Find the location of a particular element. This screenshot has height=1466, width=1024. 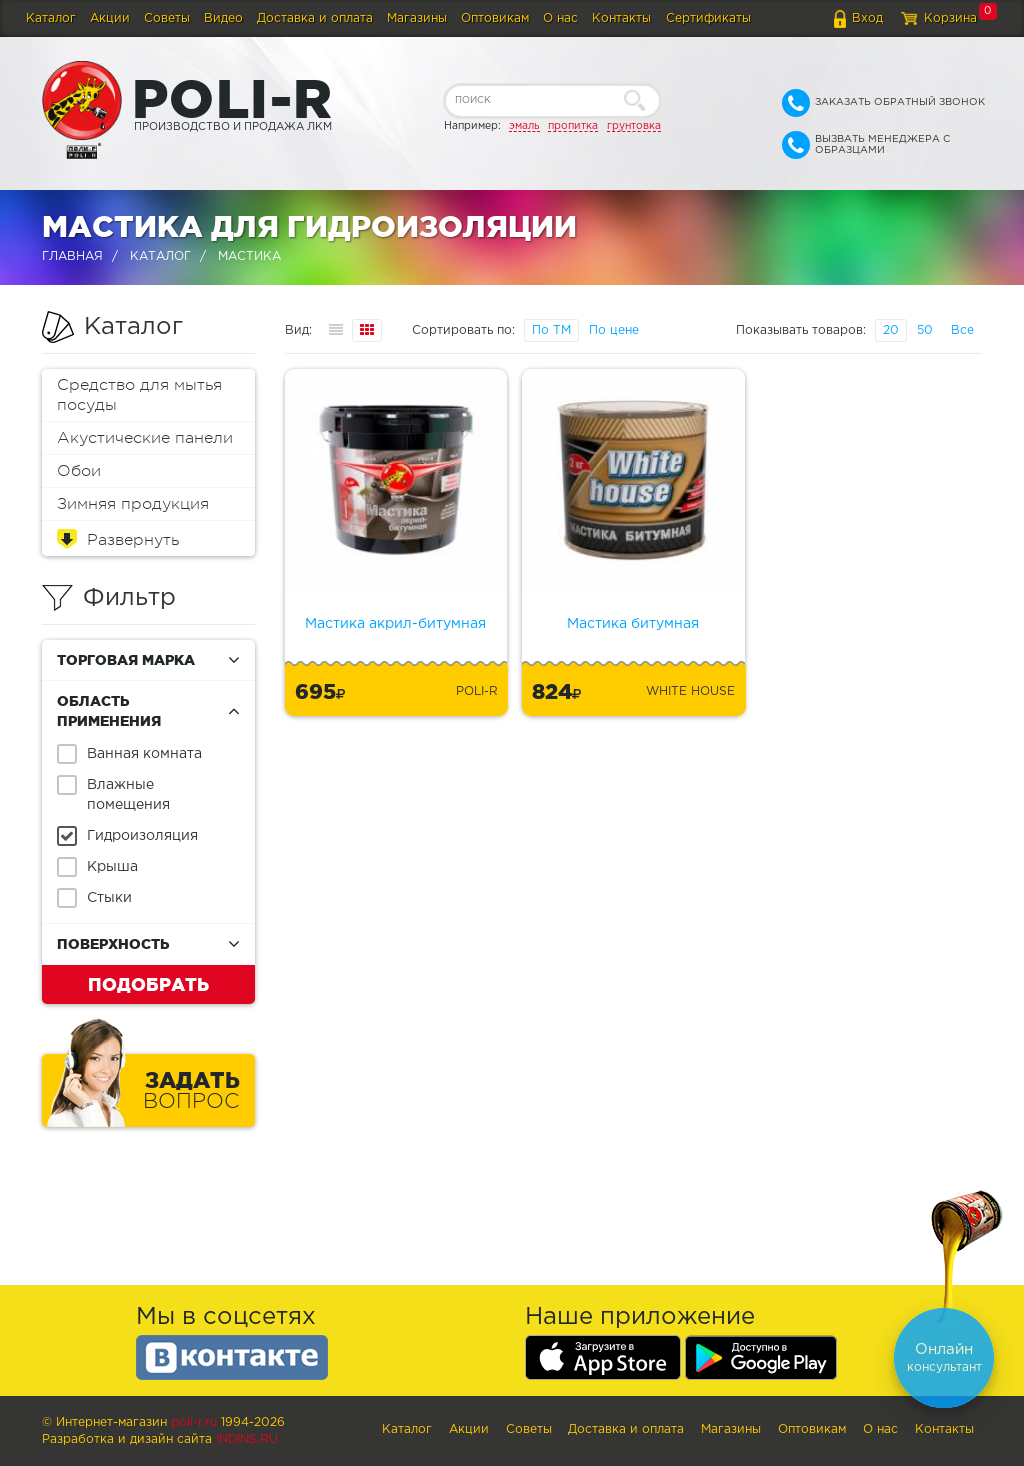

Все is located at coordinates (962, 330).